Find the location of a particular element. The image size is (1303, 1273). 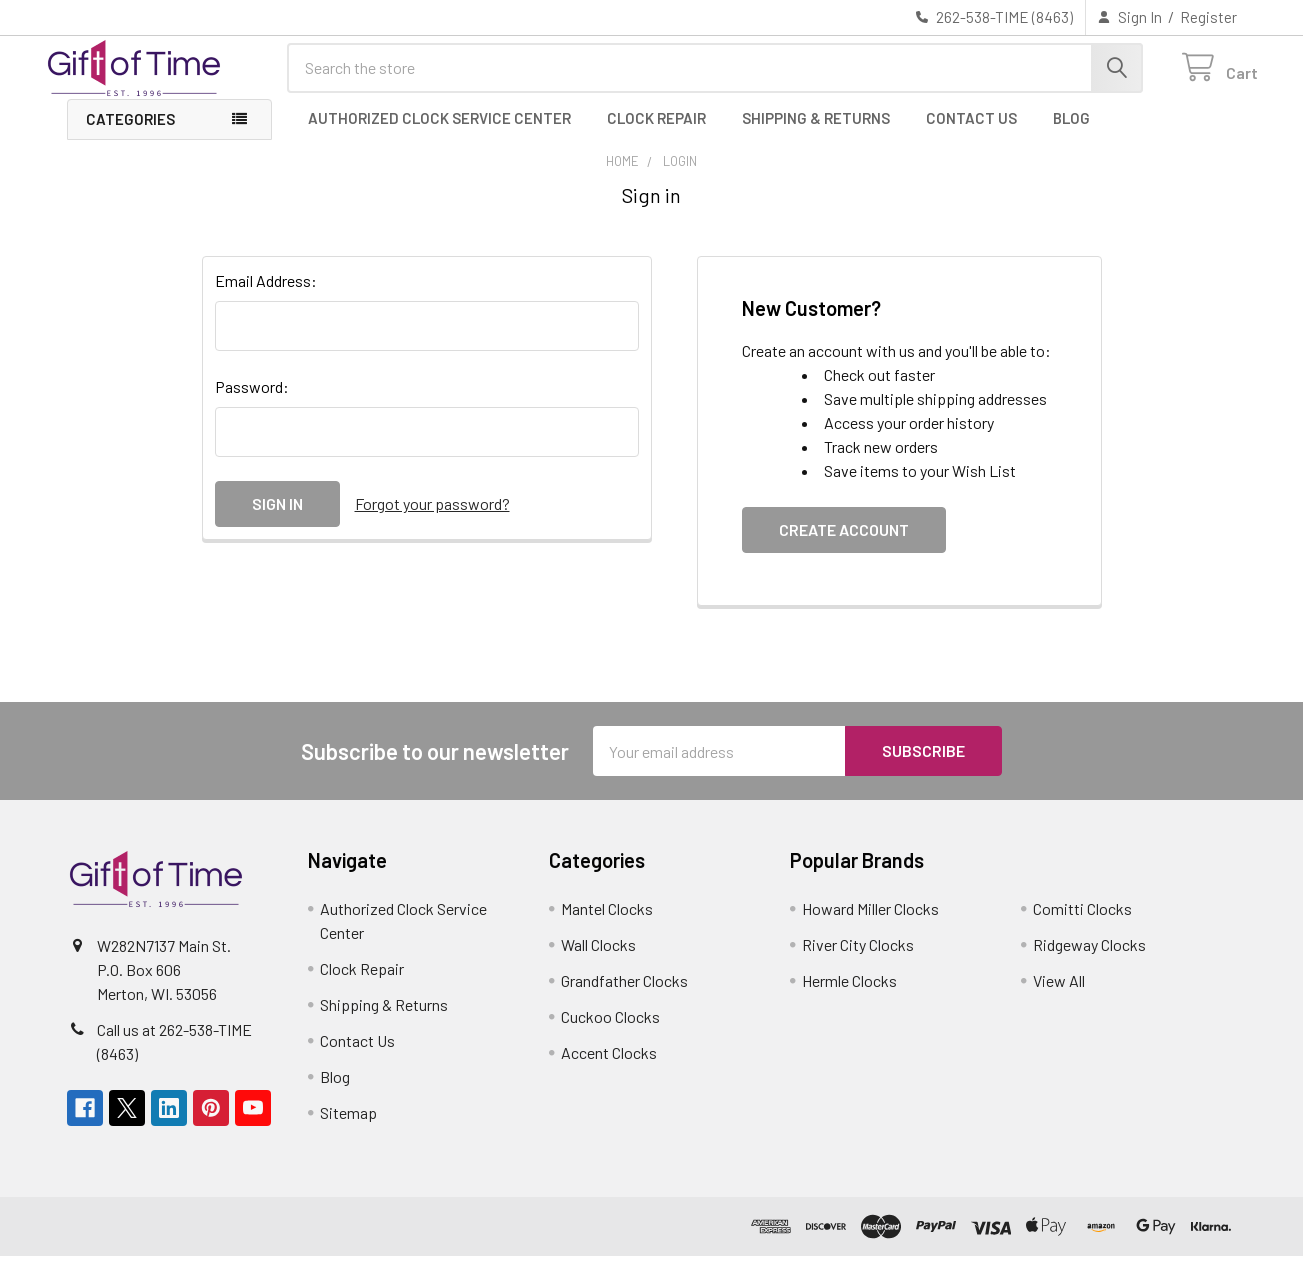

Comitti Clocks is located at coordinates (1082, 925).